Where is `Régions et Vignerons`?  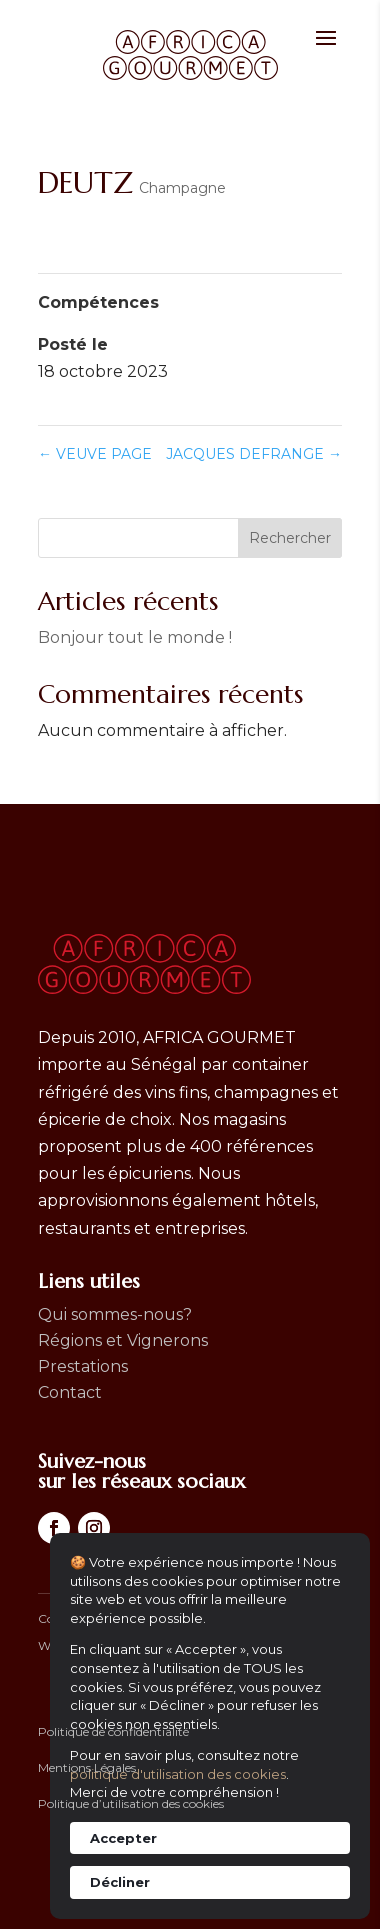 Régions et Vignerons is located at coordinates (123, 1340).